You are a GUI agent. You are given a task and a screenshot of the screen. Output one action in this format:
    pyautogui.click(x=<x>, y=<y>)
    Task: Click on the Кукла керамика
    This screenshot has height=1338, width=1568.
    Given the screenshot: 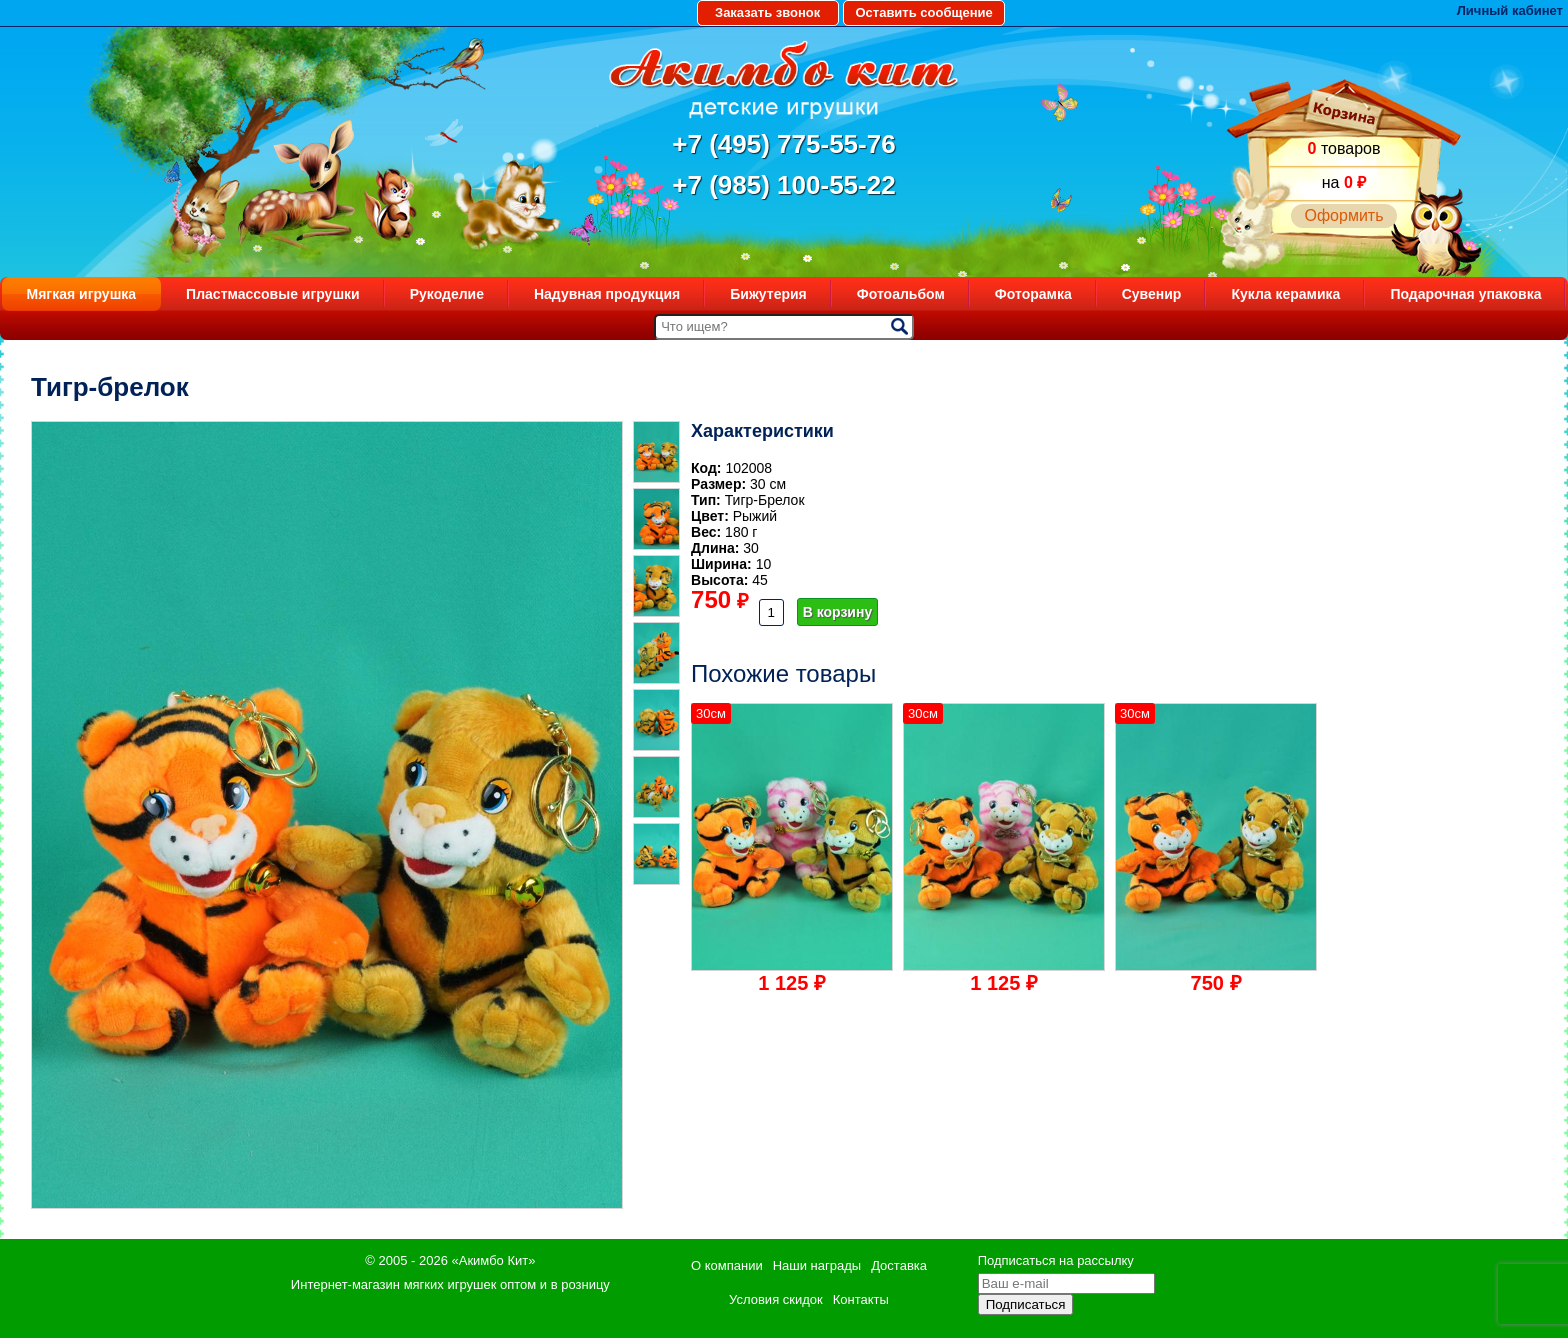 What is the action you would take?
    pyautogui.click(x=1285, y=294)
    